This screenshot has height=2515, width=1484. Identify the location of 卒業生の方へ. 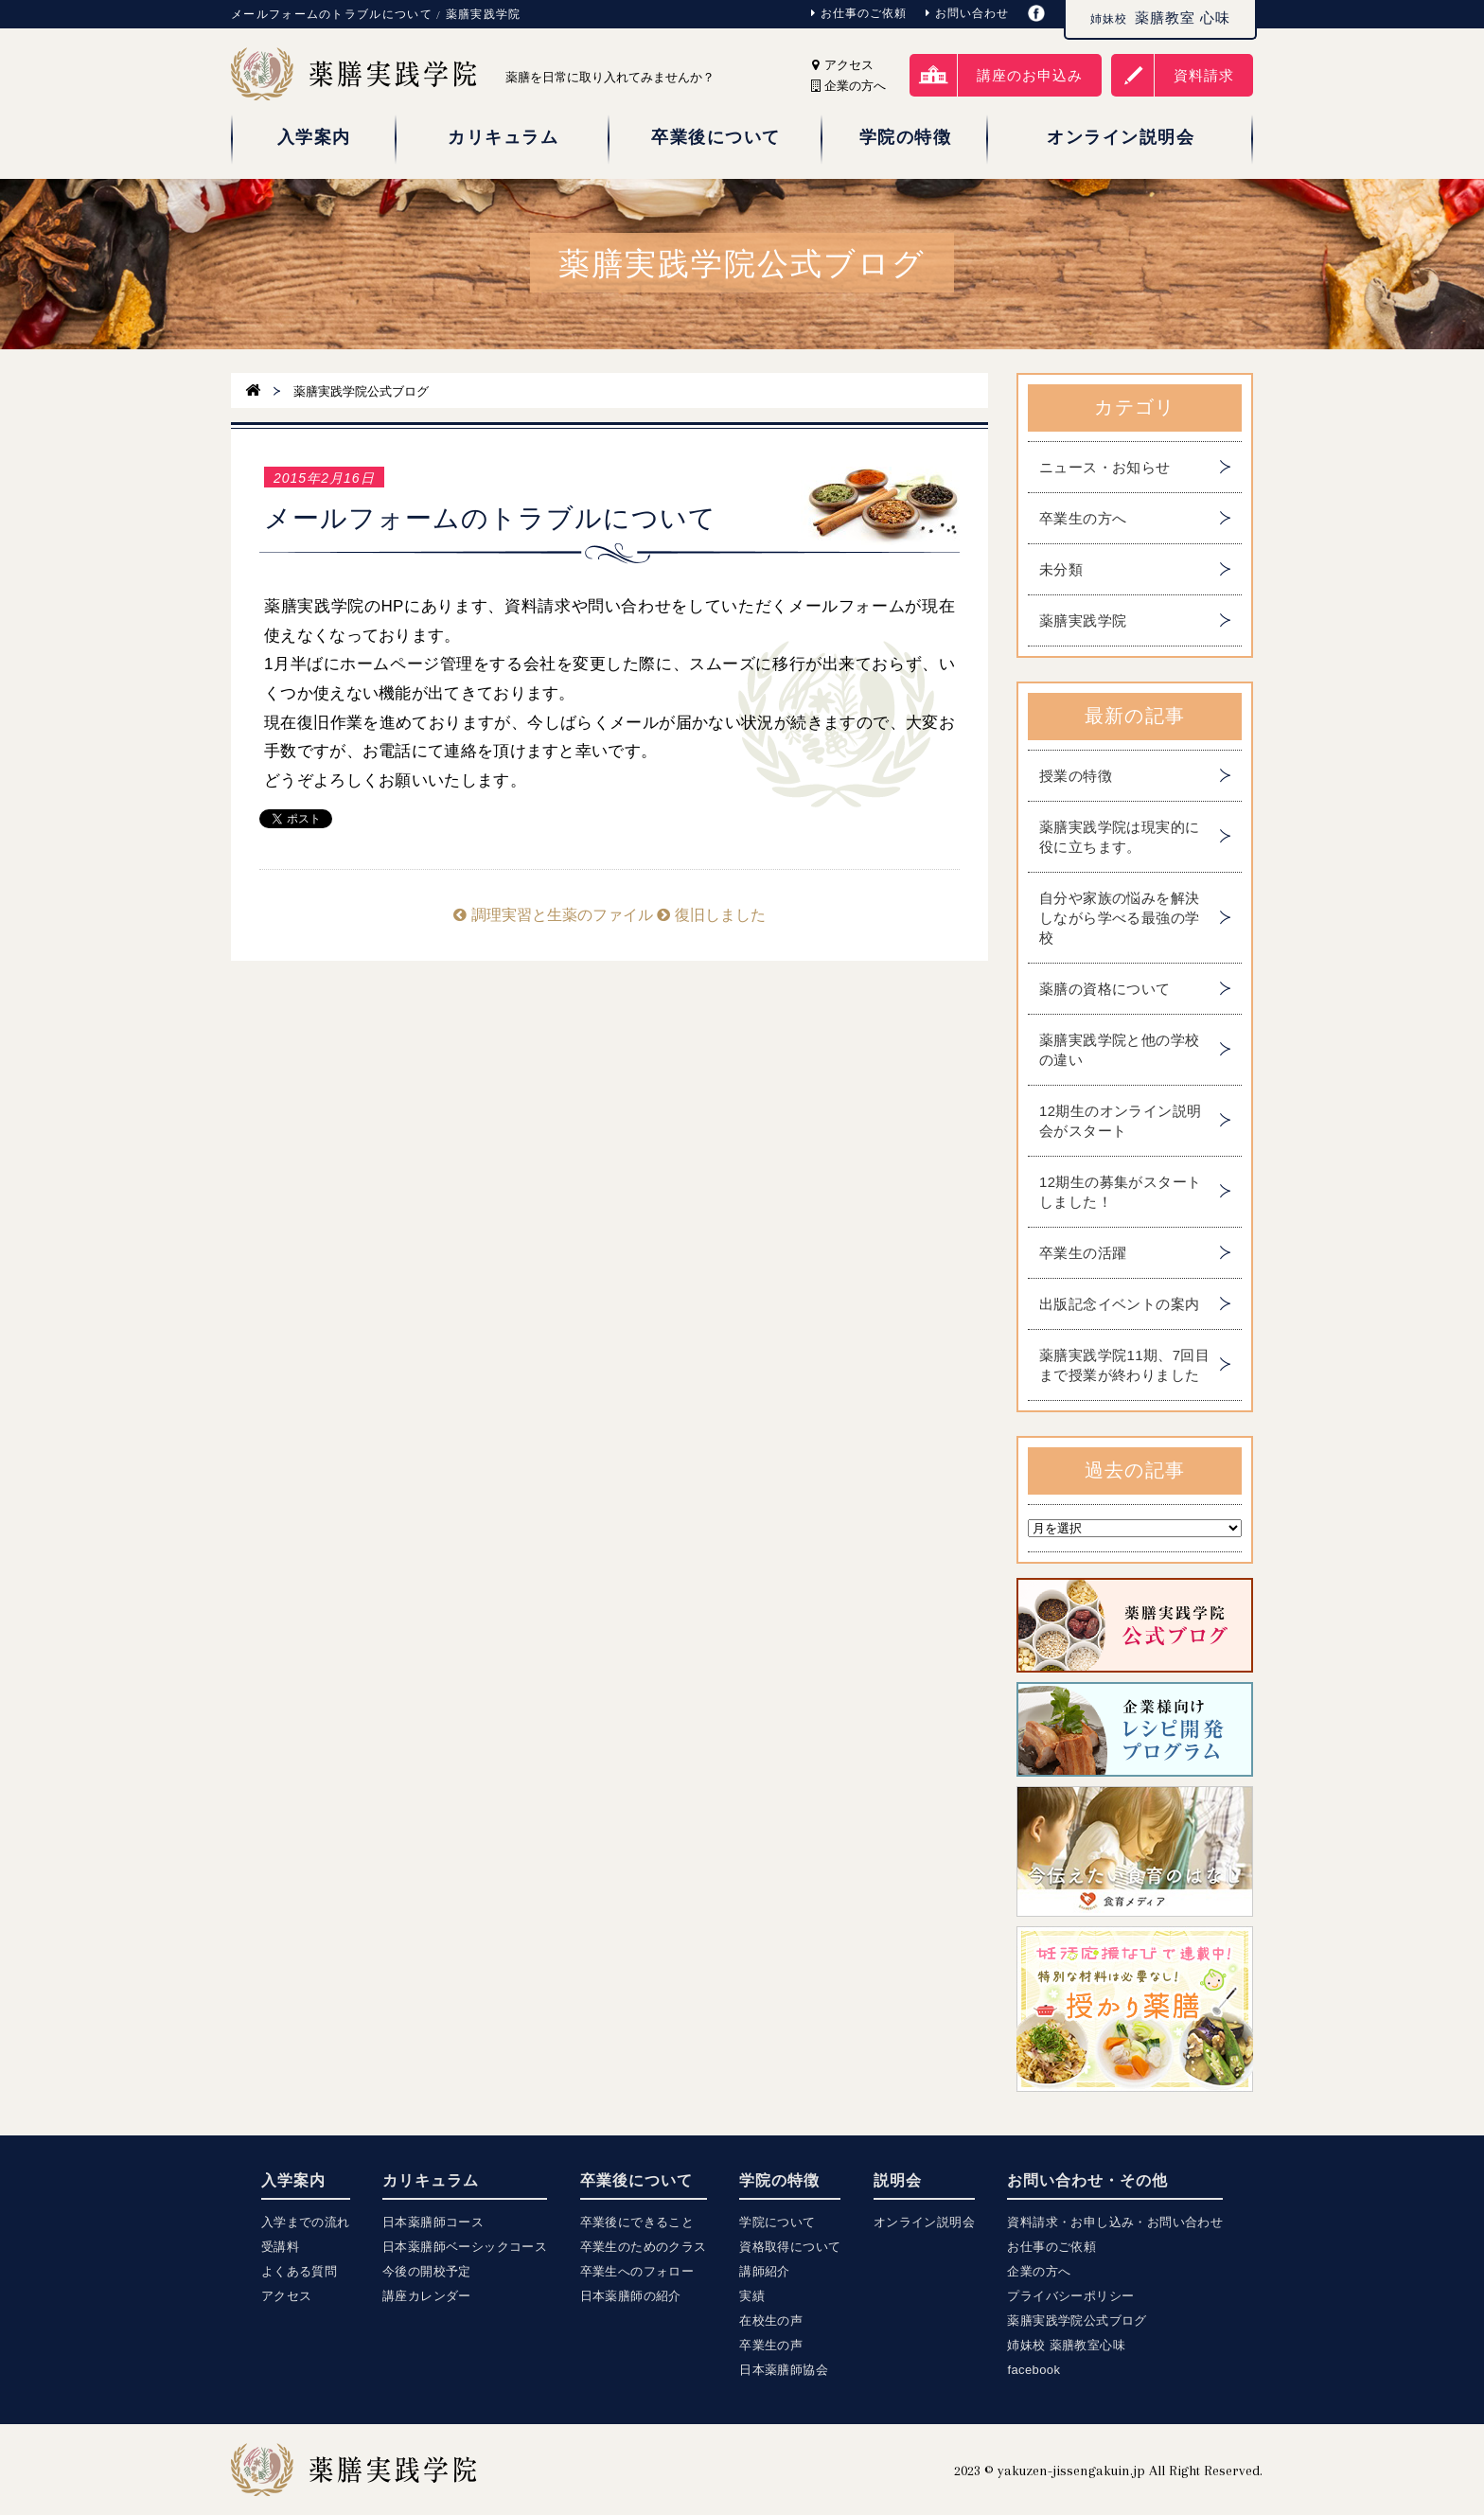
(1082, 518).